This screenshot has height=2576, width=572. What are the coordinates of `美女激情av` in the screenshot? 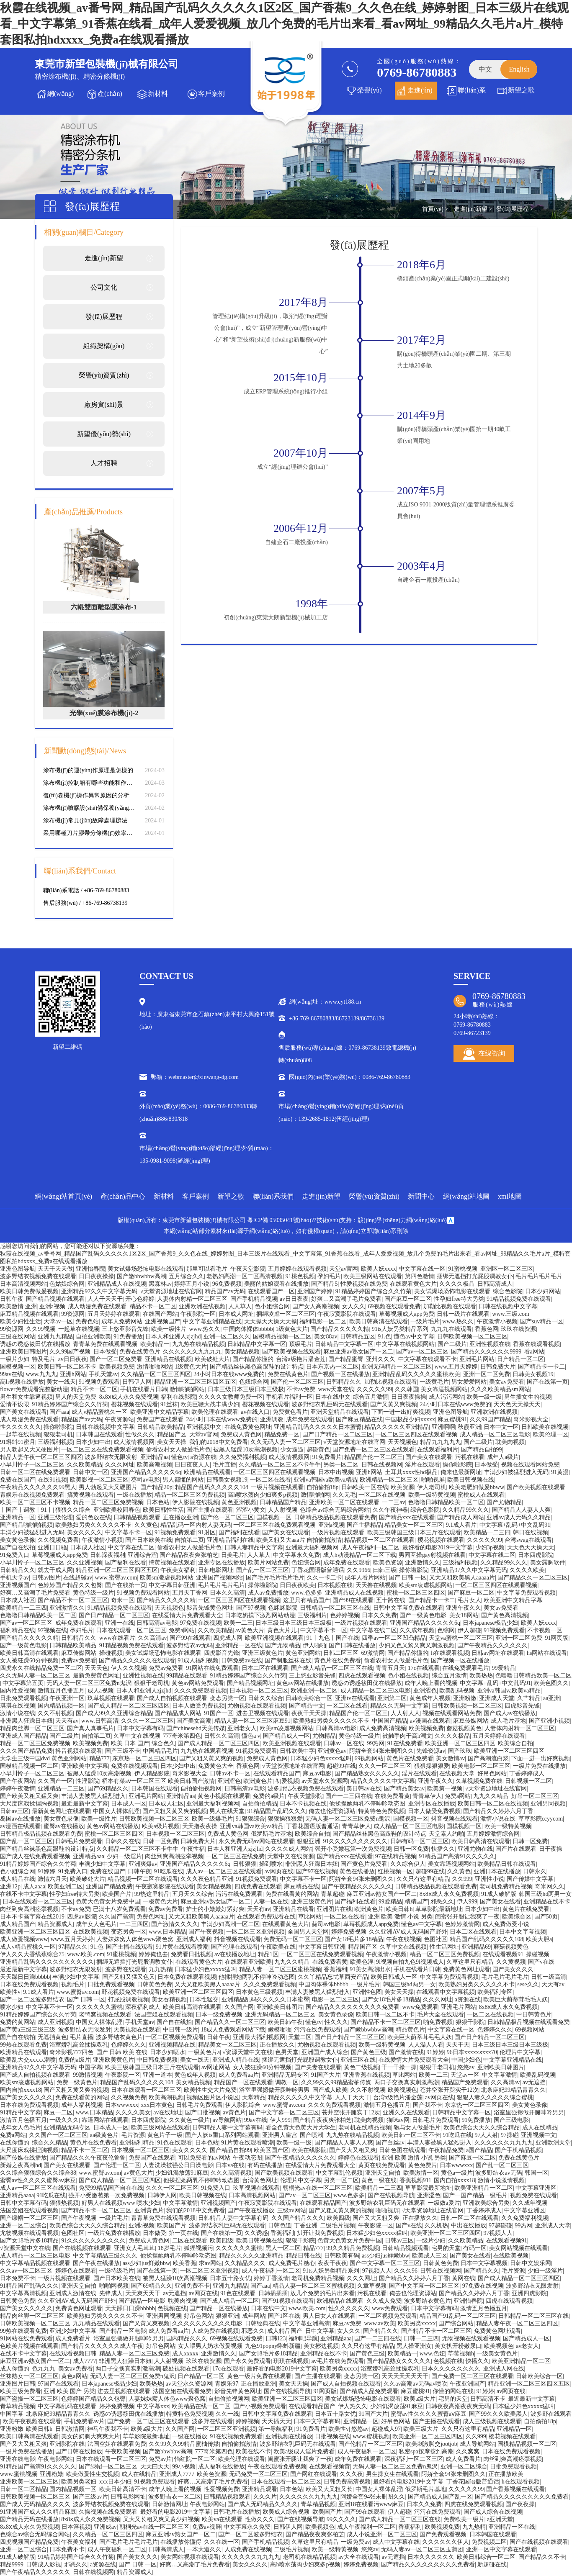 It's located at (450, 1758).